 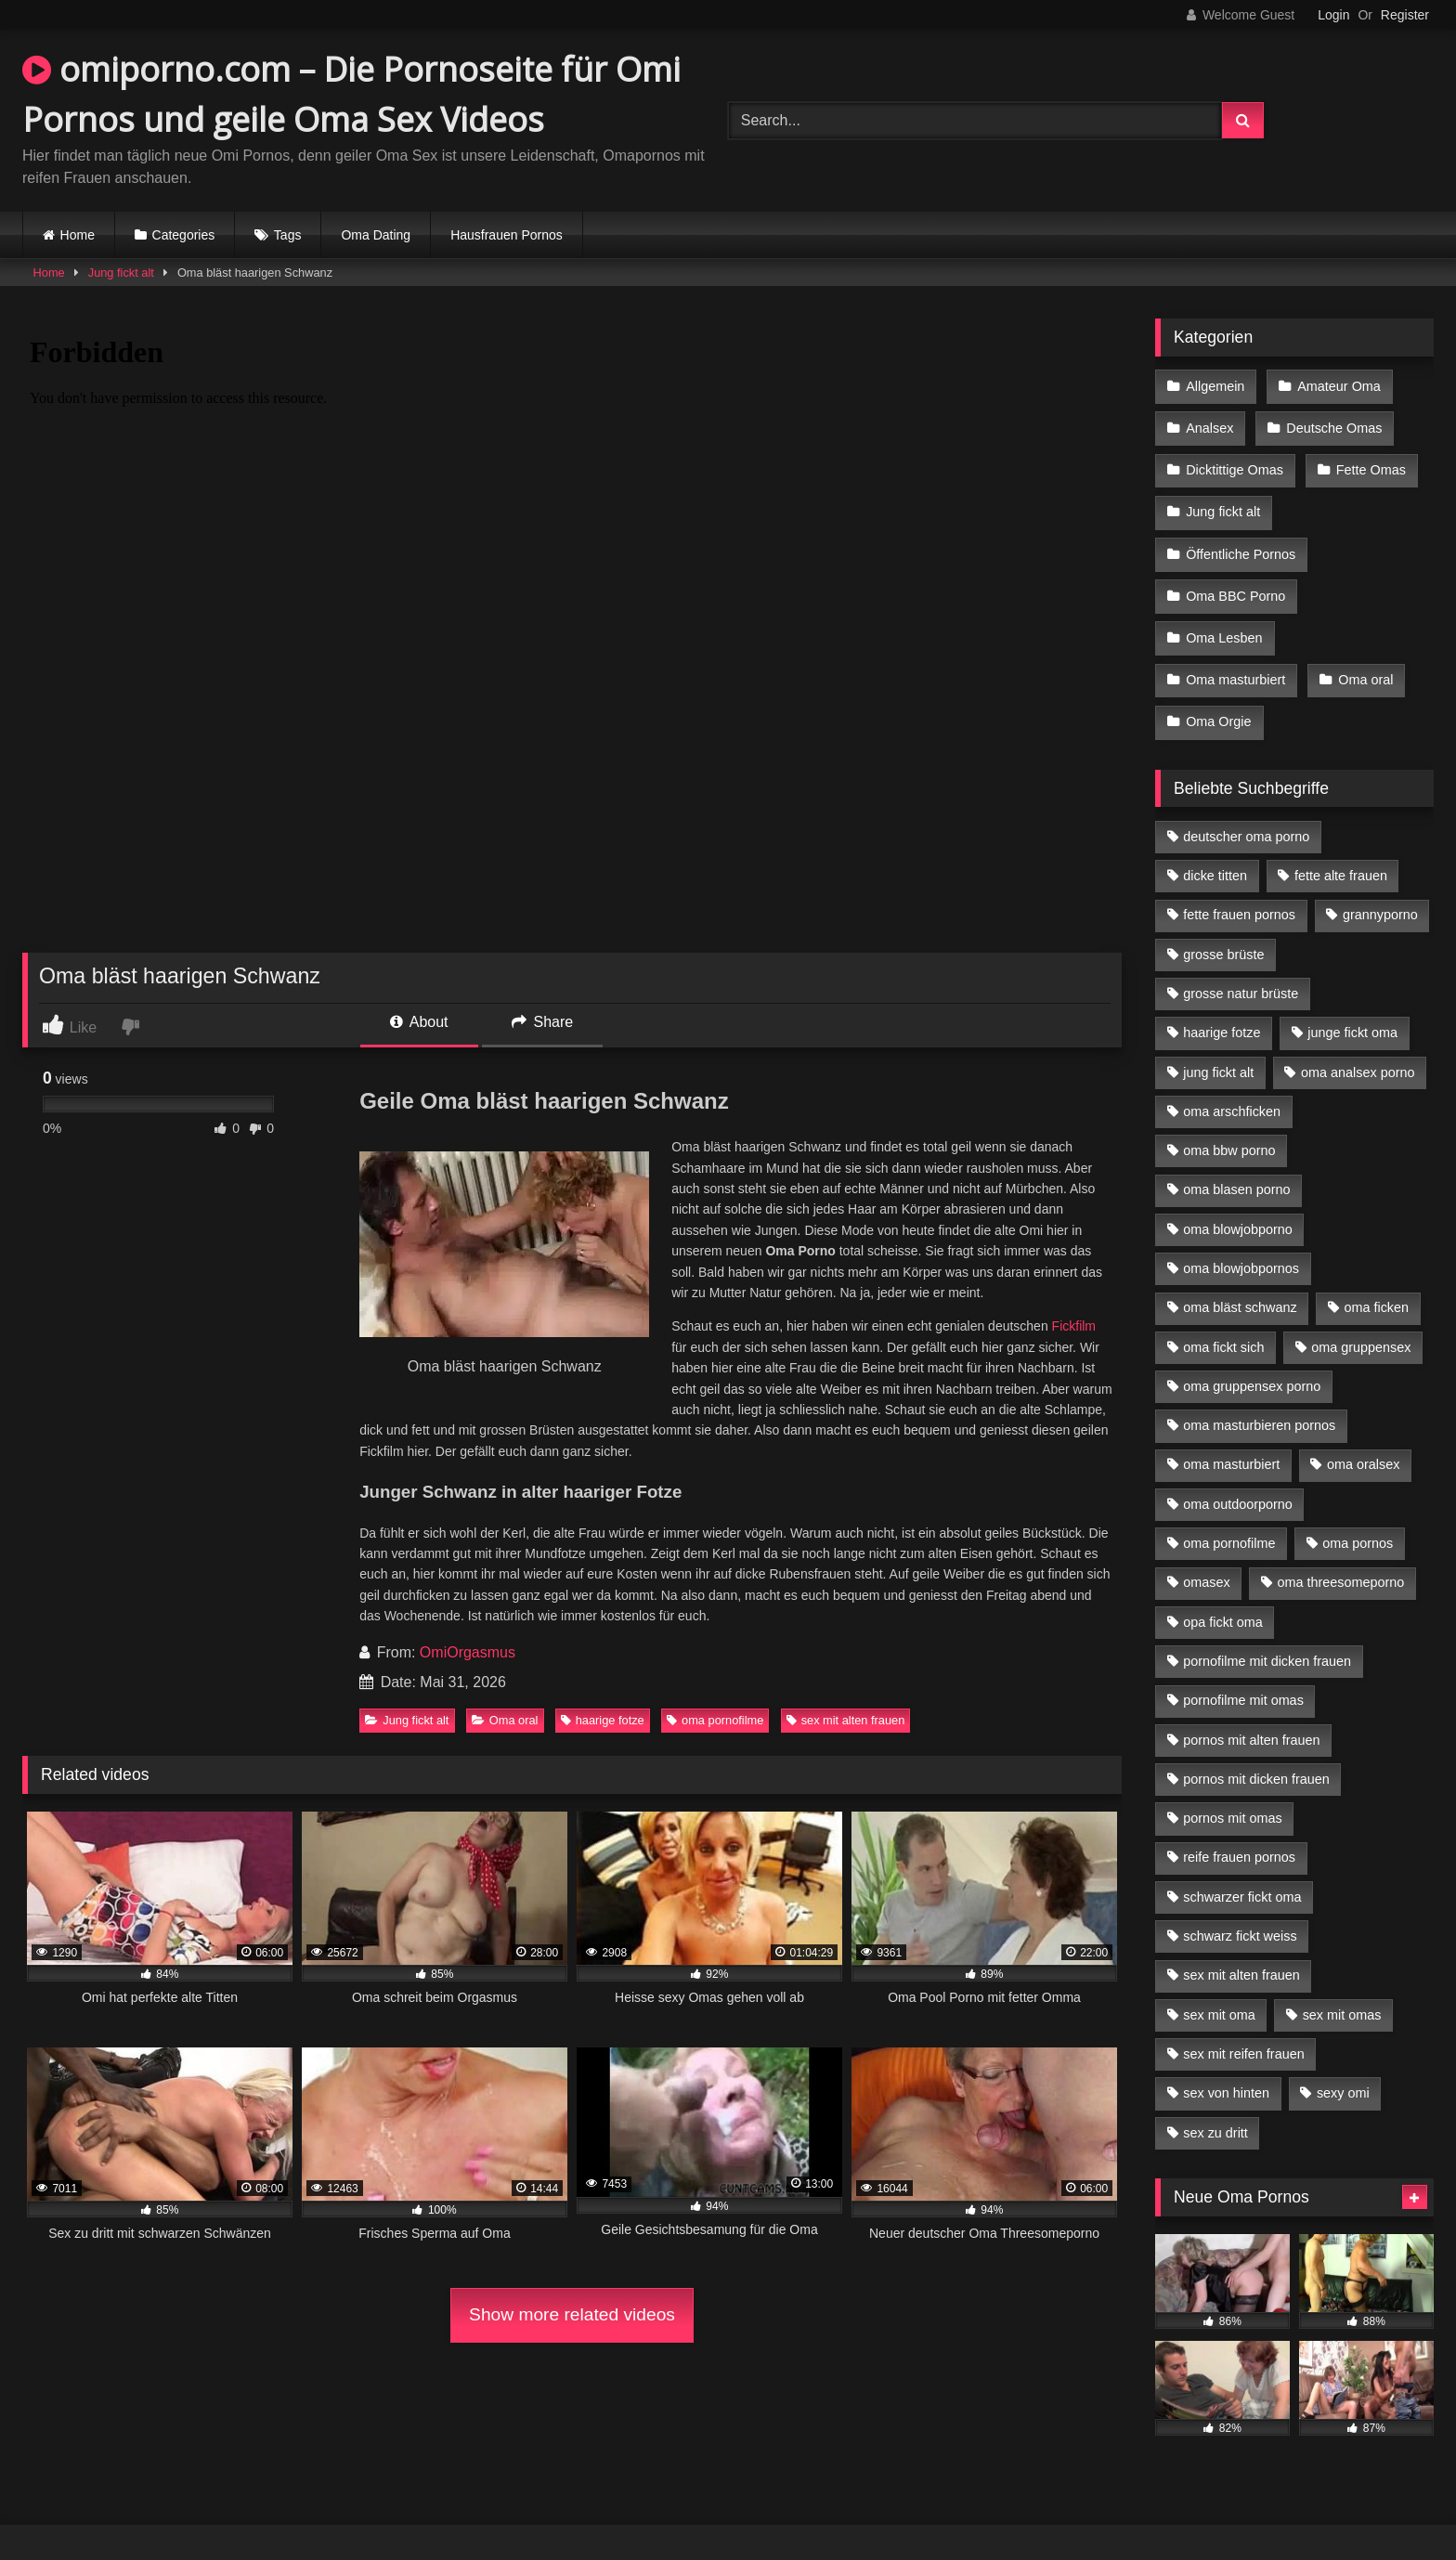 What do you see at coordinates (1340, 1558) in the screenshot?
I see `oma threesomeporno [oma threesomeporno (6 Einträge)]` at bounding box center [1340, 1558].